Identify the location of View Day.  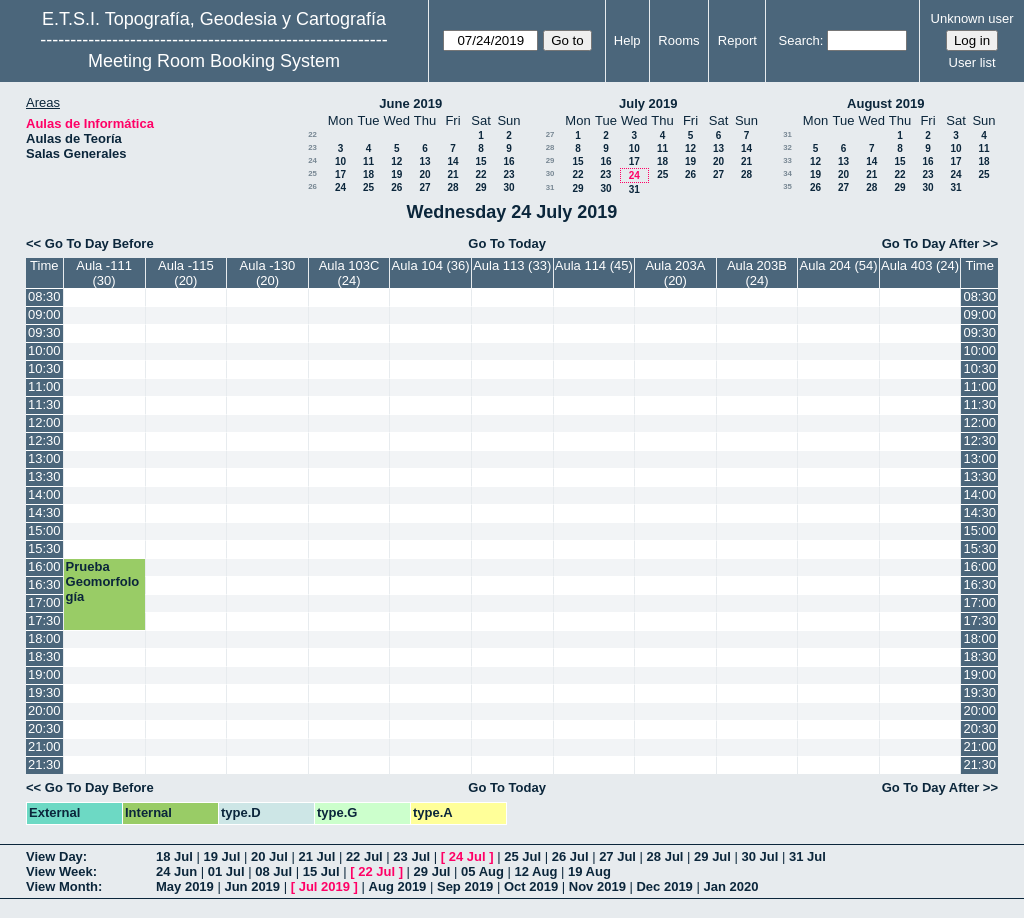
(54, 856).